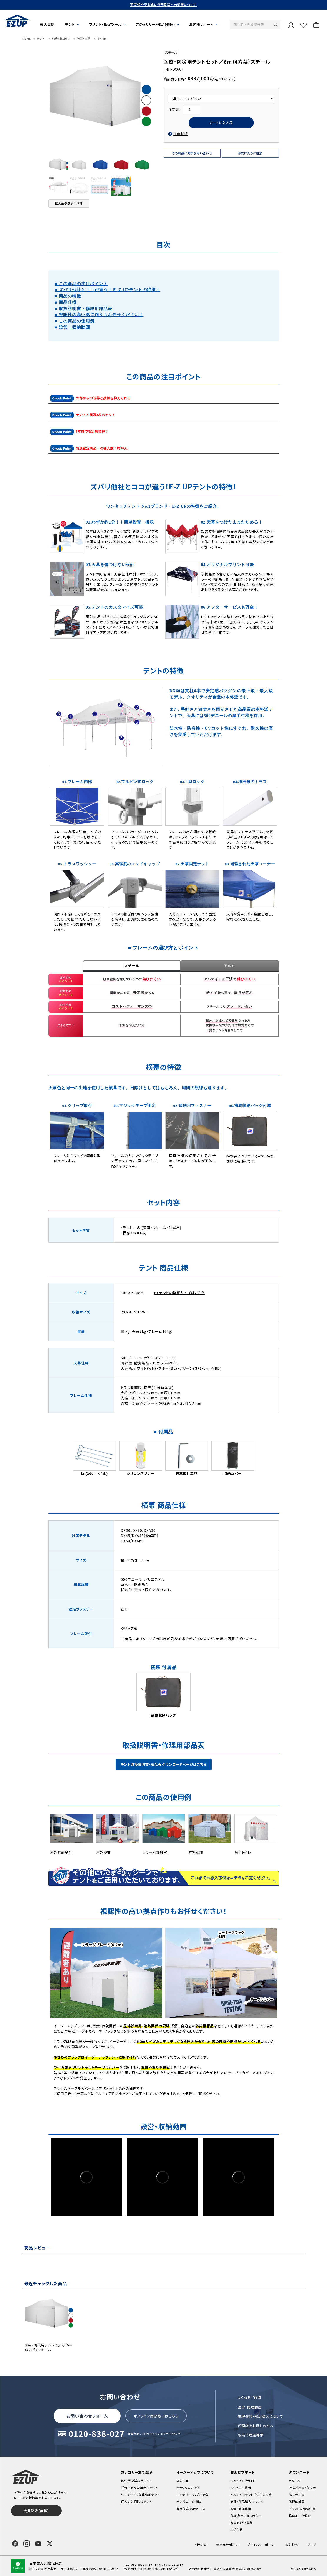 The height and width of the screenshot is (2576, 327). I want to click on 拡大画像を表示する, so click(69, 203).